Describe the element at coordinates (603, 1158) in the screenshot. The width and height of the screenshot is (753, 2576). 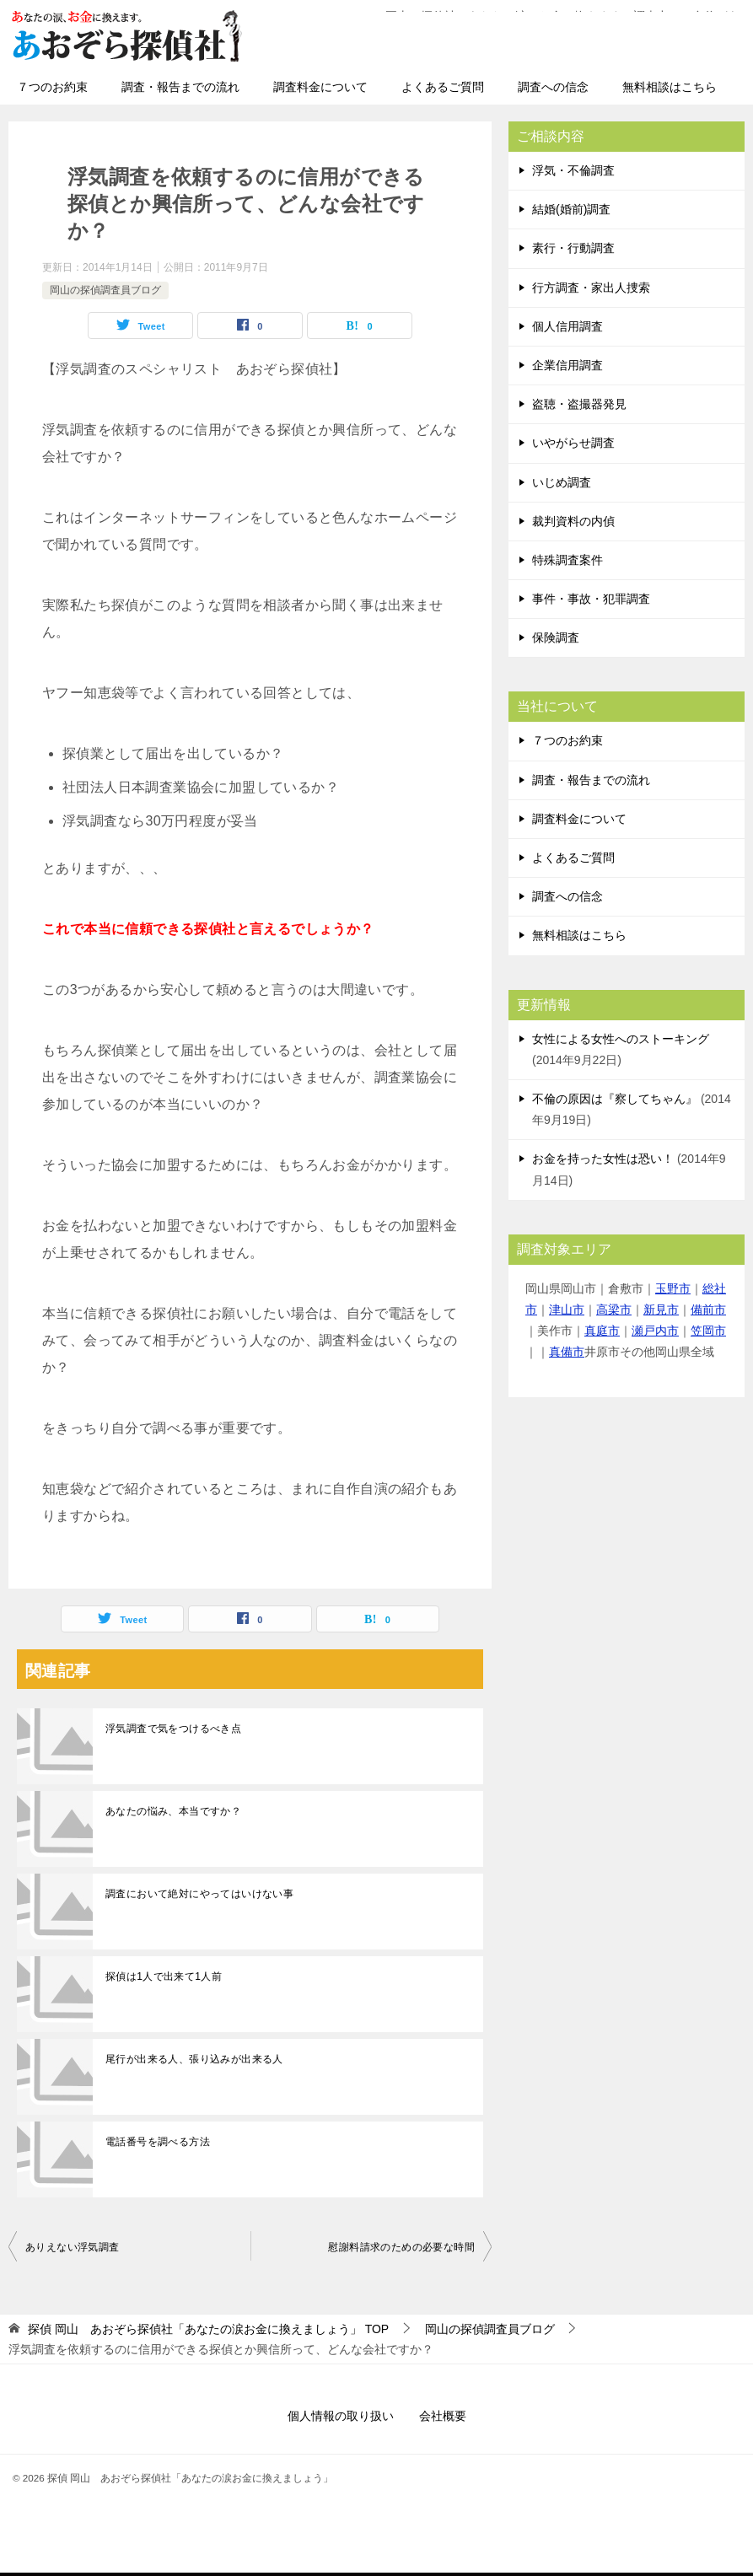
I see `お金を持った女性は恐い！` at that location.